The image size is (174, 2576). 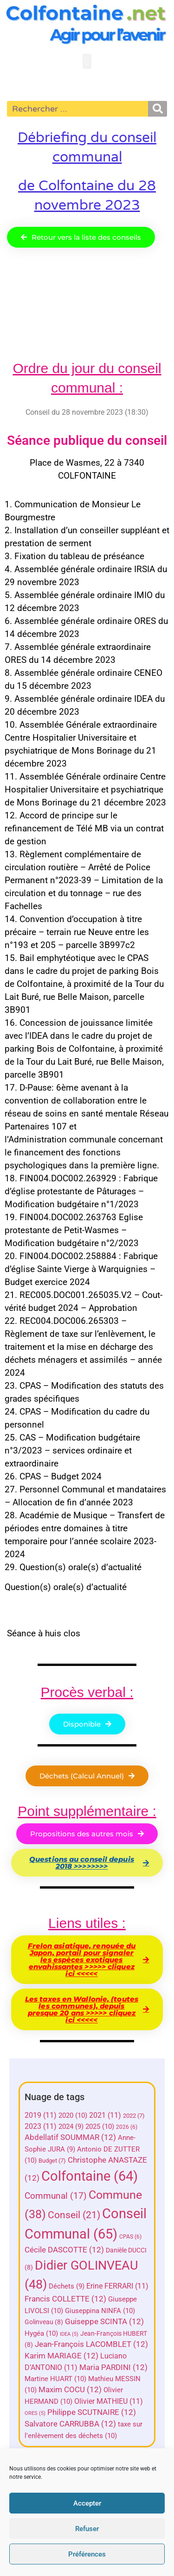 I want to click on Erine FERRARI [Erine FERRARI (11 éléments)], so click(x=117, y=2286).